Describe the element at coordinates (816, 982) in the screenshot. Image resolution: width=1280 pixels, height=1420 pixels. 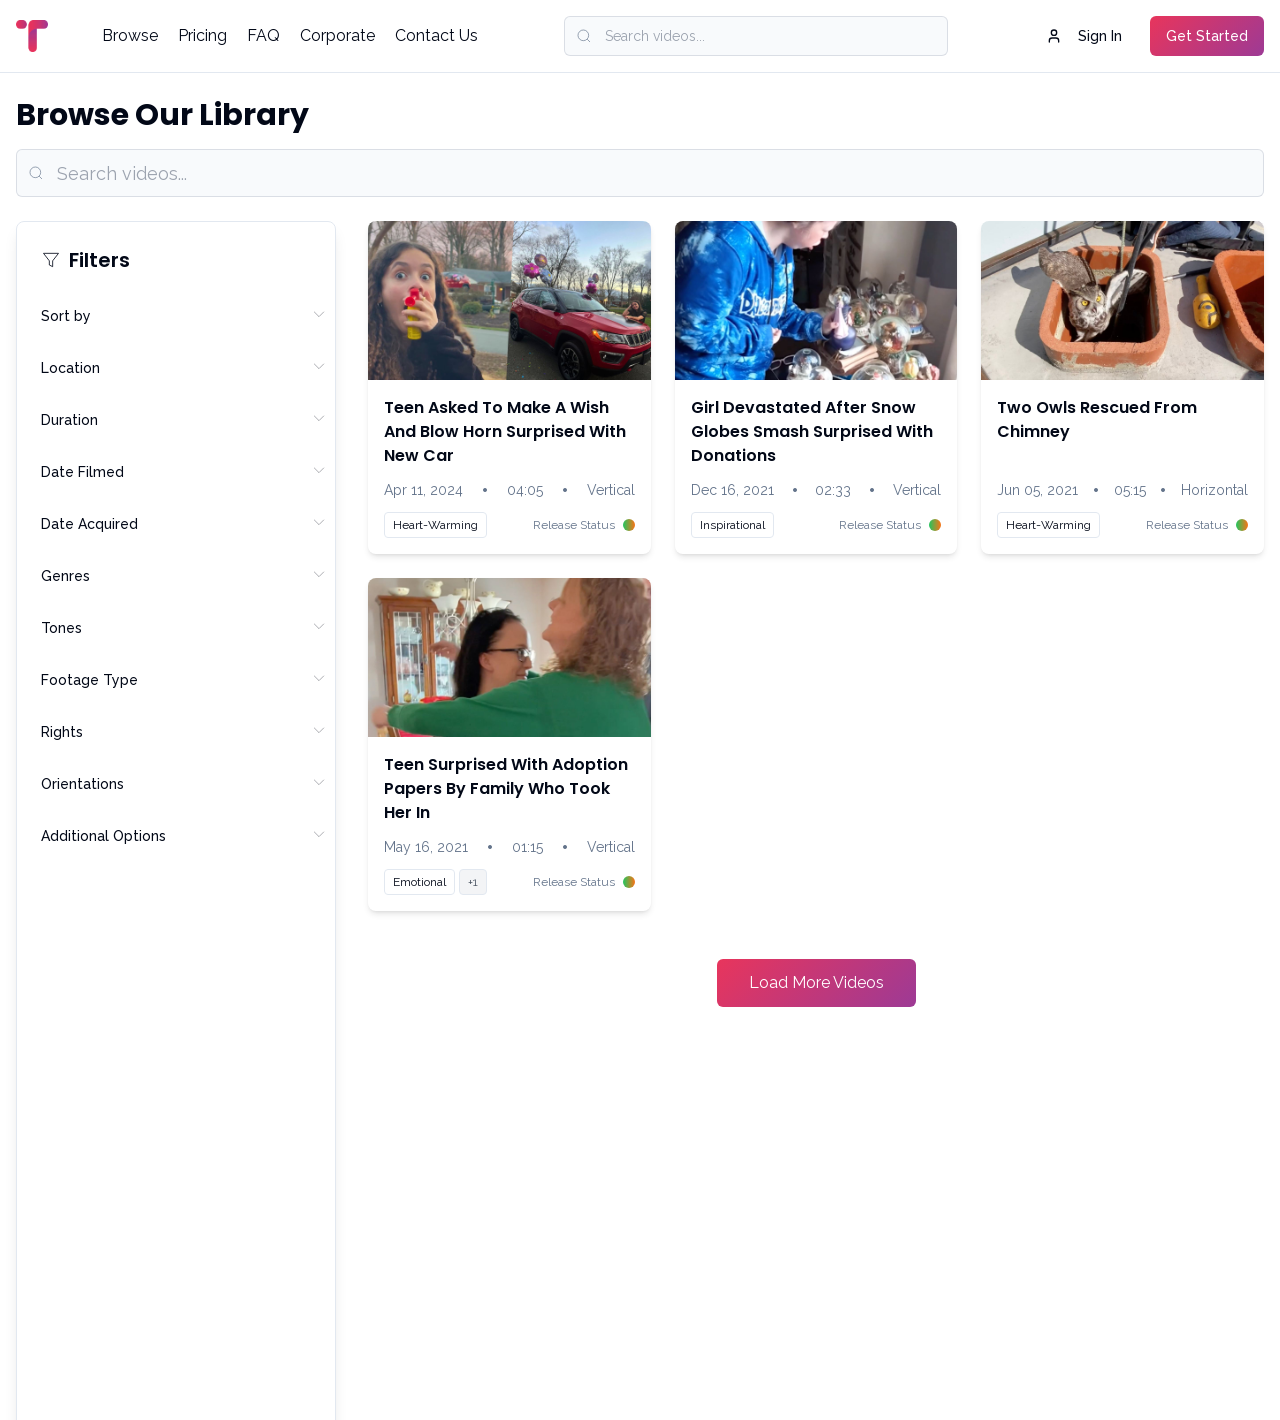
I see `Load More Videos` at that location.